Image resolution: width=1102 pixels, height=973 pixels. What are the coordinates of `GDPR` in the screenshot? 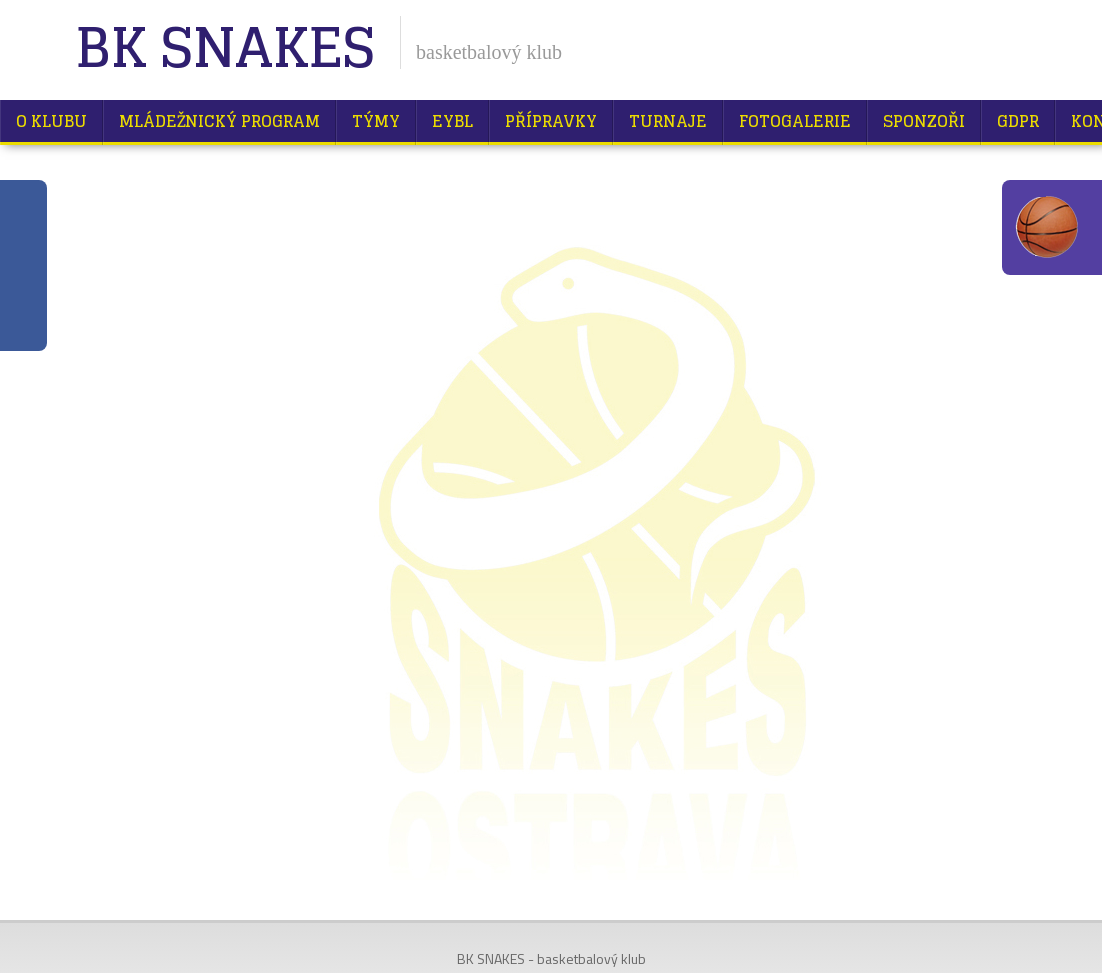 It's located at (1018, 121).